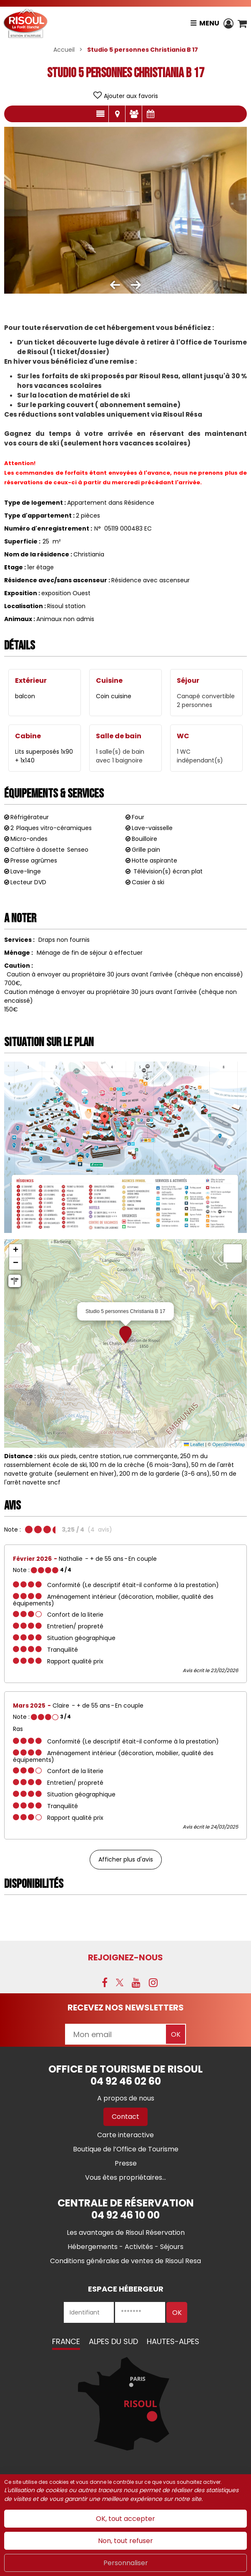  Describe the element at coordinates (173, 2341) in the screenshot. I see `Hautes-Alpes` at that location.